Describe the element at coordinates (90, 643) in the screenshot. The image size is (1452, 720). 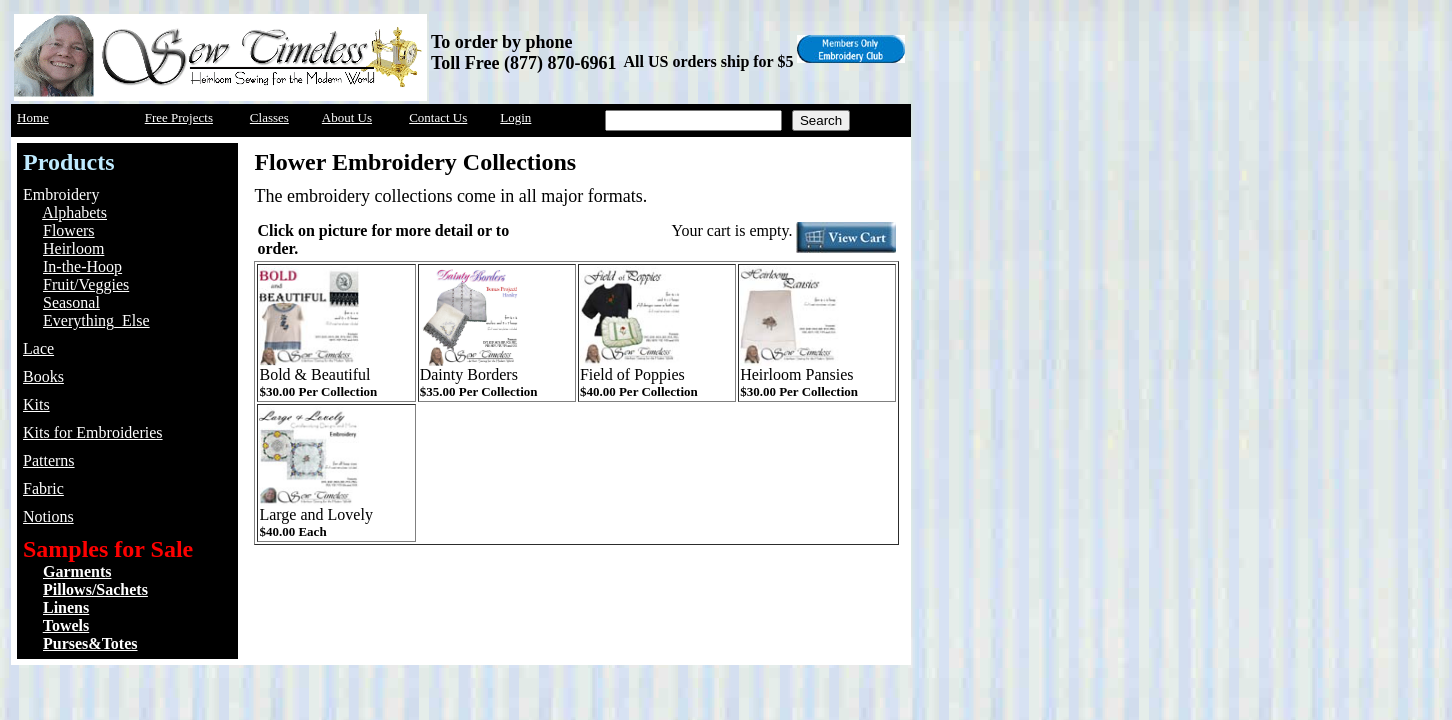
I see `Purses&Totes` at that location.